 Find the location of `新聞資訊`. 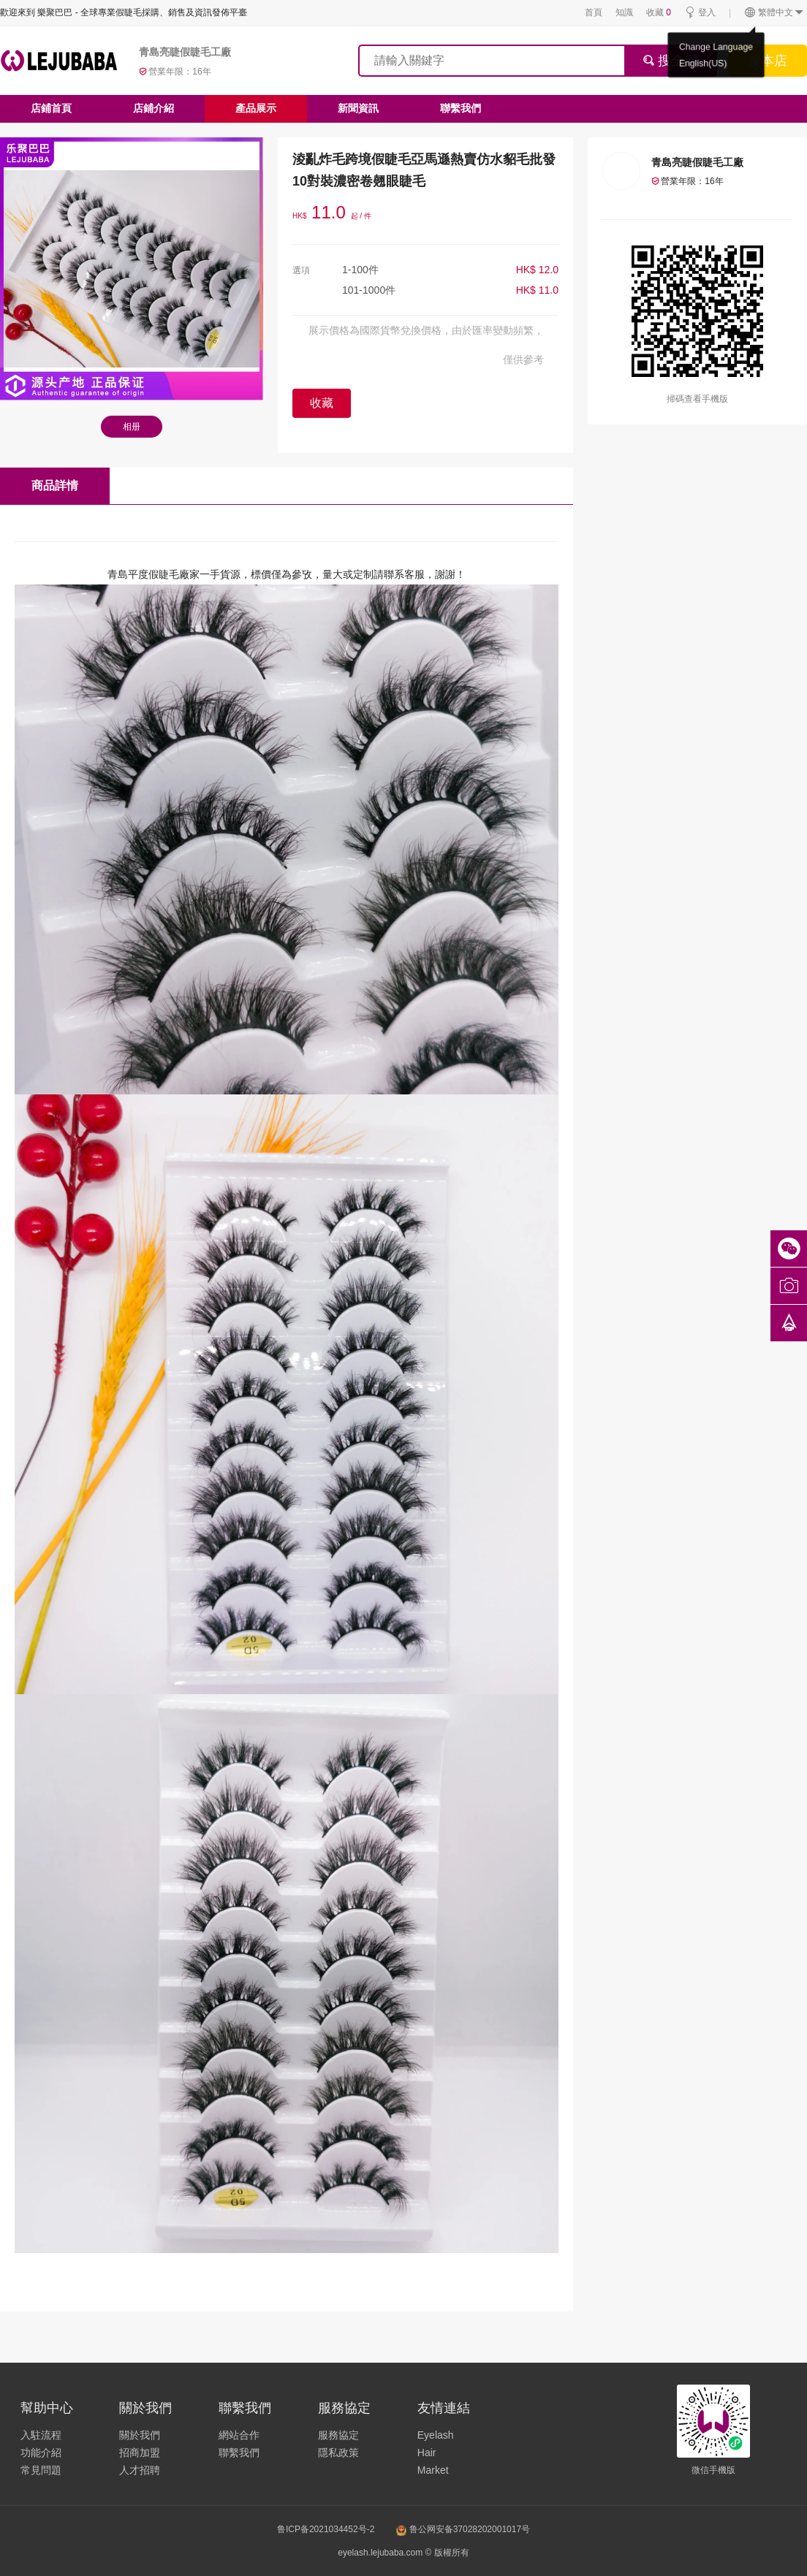

新聞資訊 is located at coordinates (358, 108).